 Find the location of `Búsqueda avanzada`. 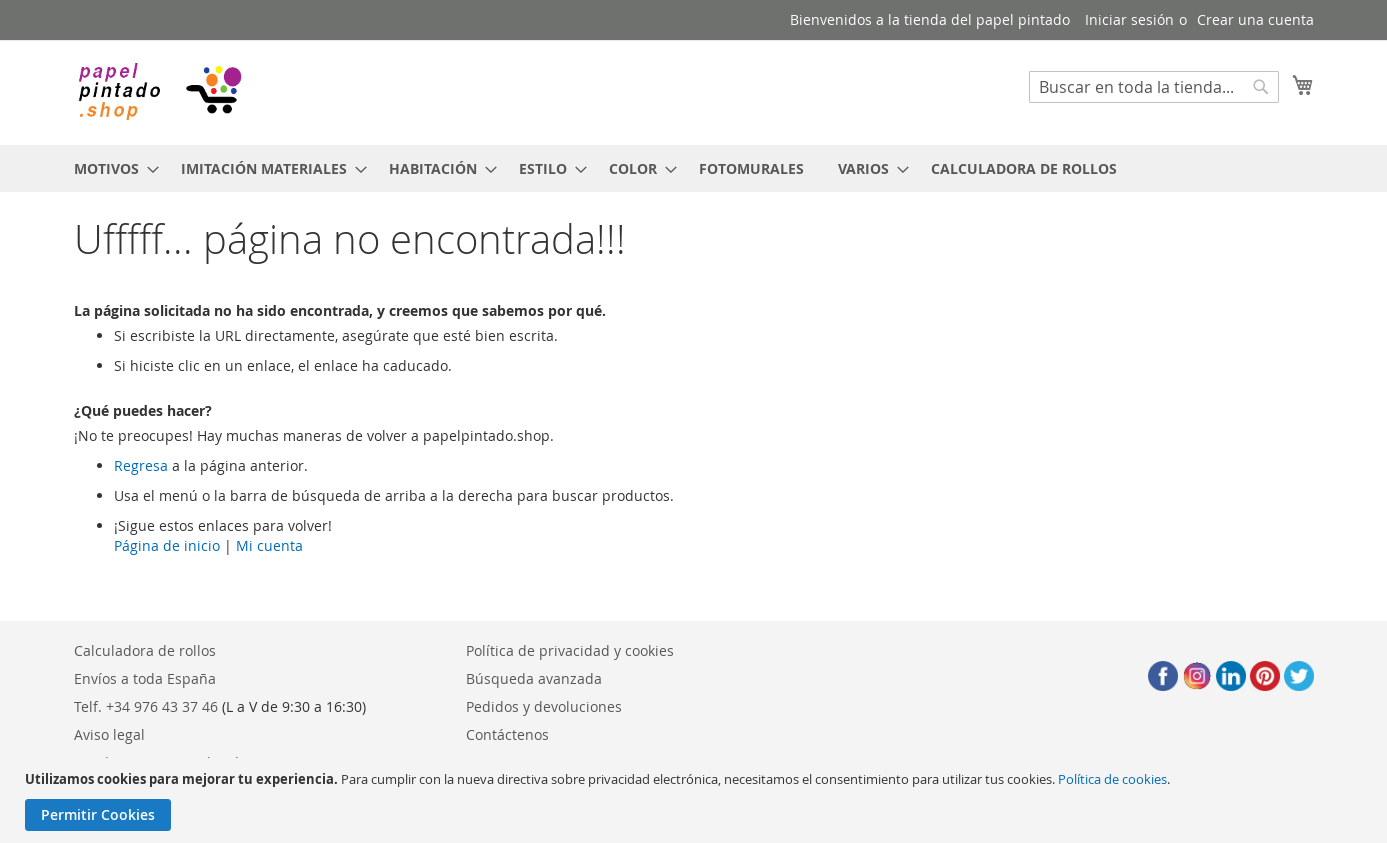

Búsqueda avanzada is located at coordinates (534, 678).